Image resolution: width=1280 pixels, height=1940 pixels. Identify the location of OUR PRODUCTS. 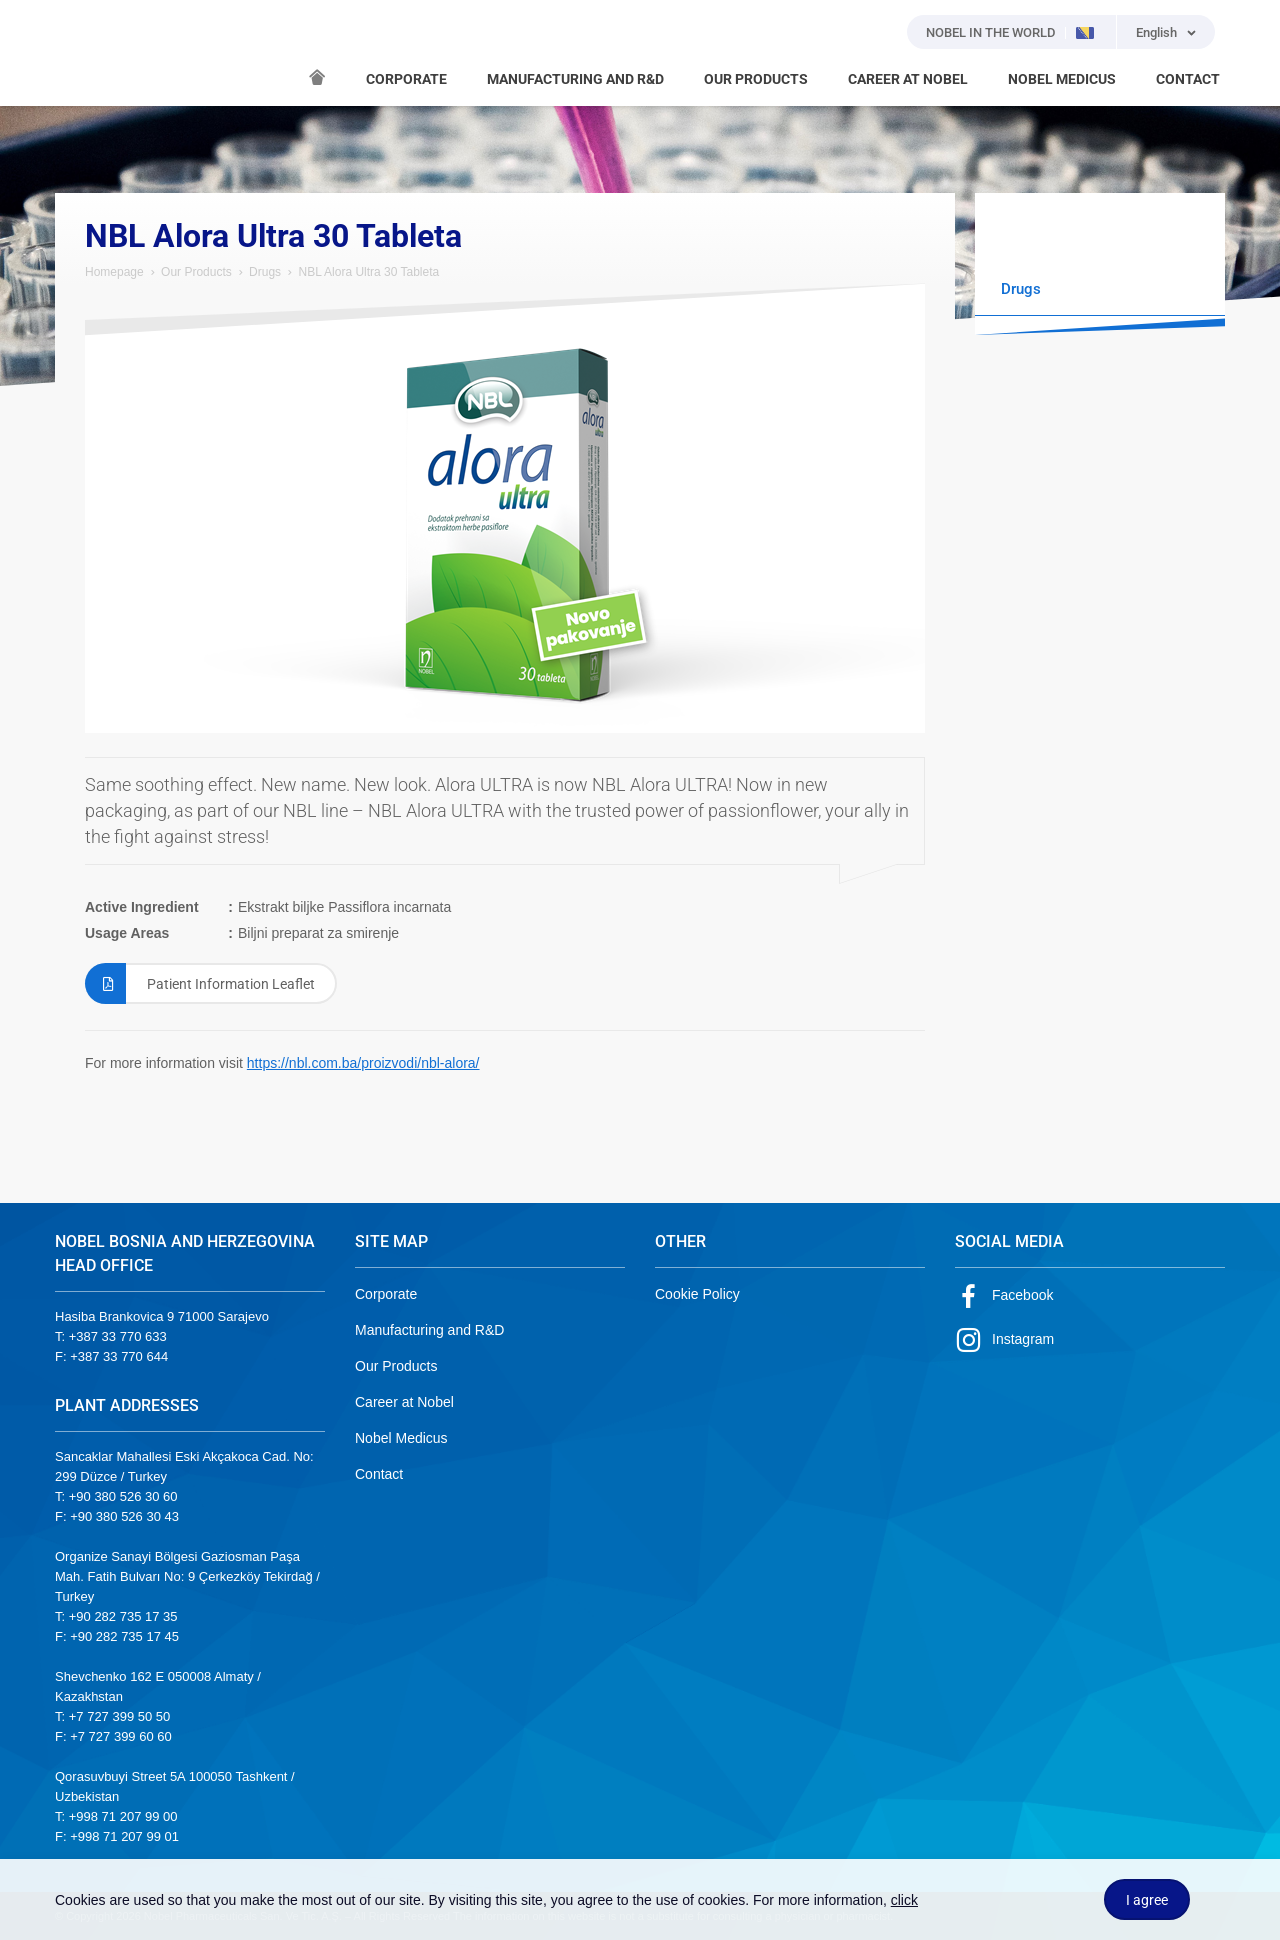
(756, 79).